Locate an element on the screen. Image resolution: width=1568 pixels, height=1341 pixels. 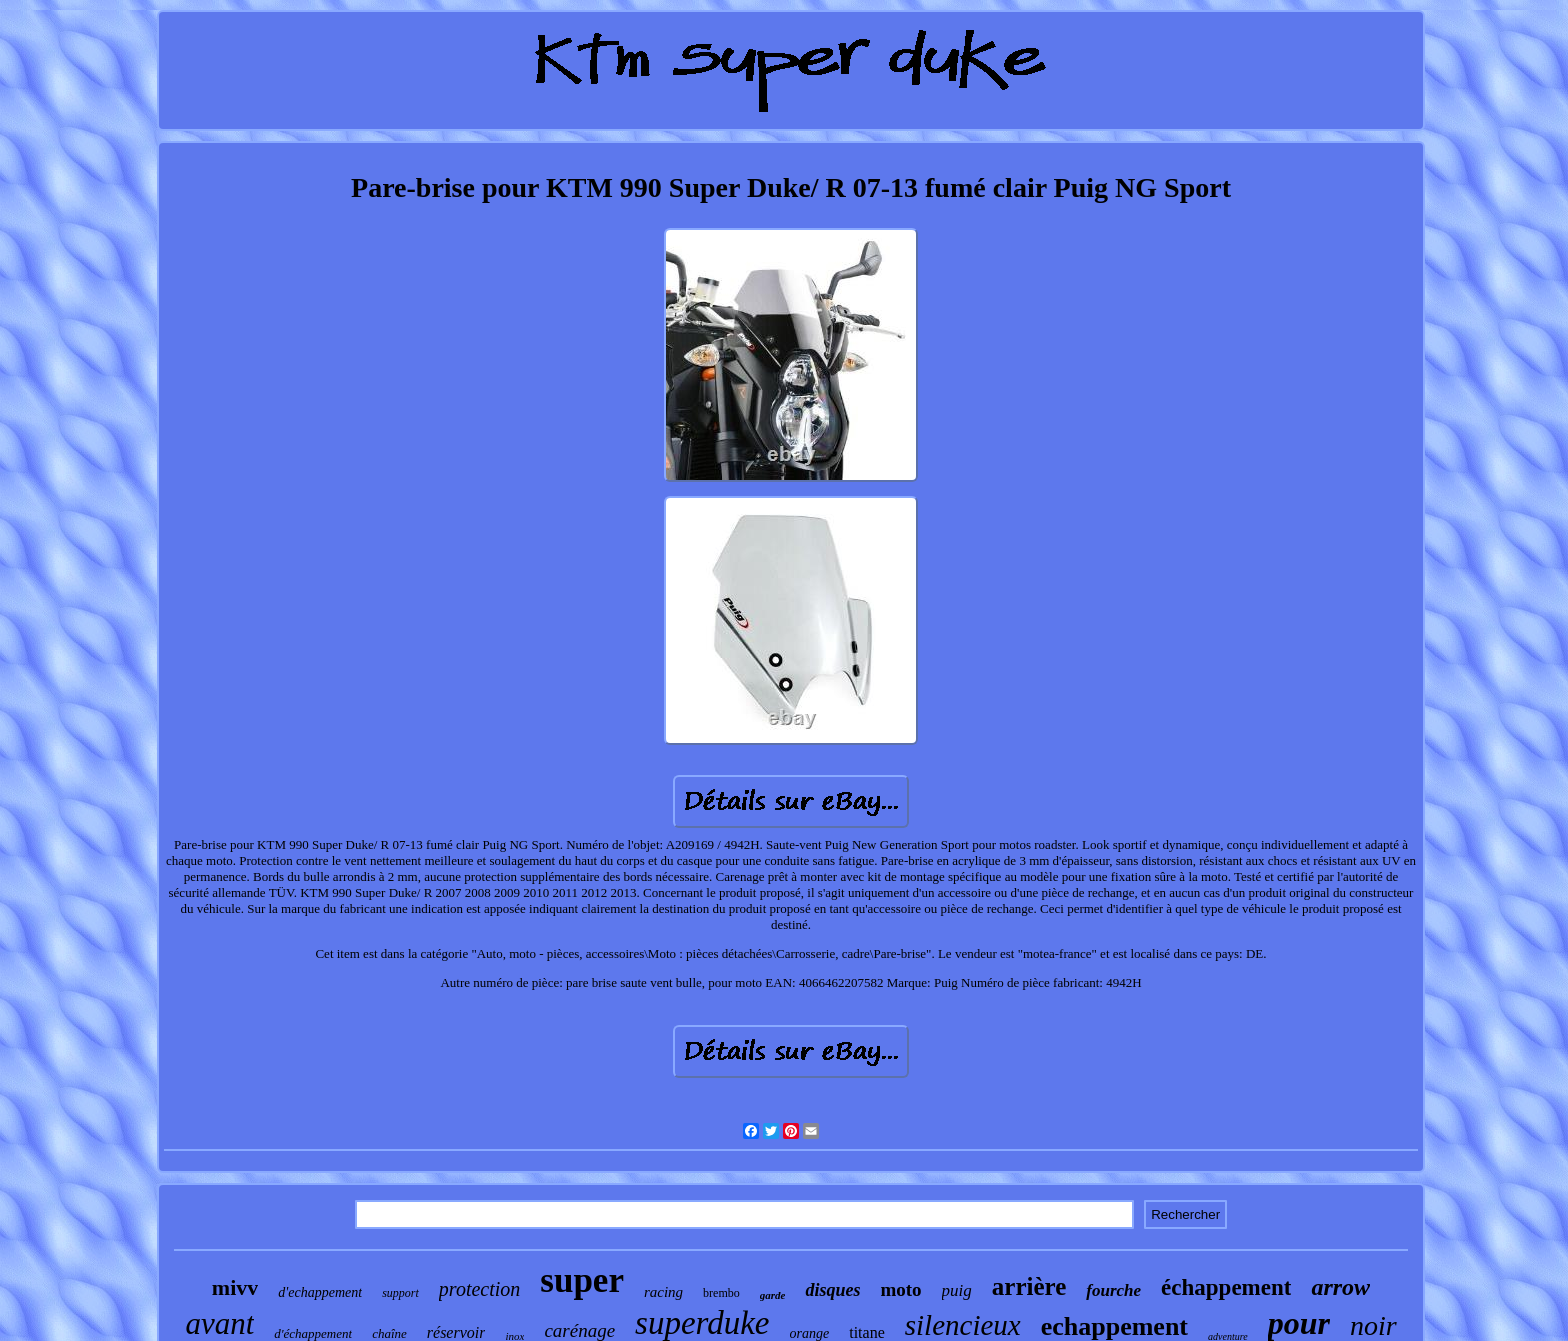
fourche is located at coordinates (1113, 1290).